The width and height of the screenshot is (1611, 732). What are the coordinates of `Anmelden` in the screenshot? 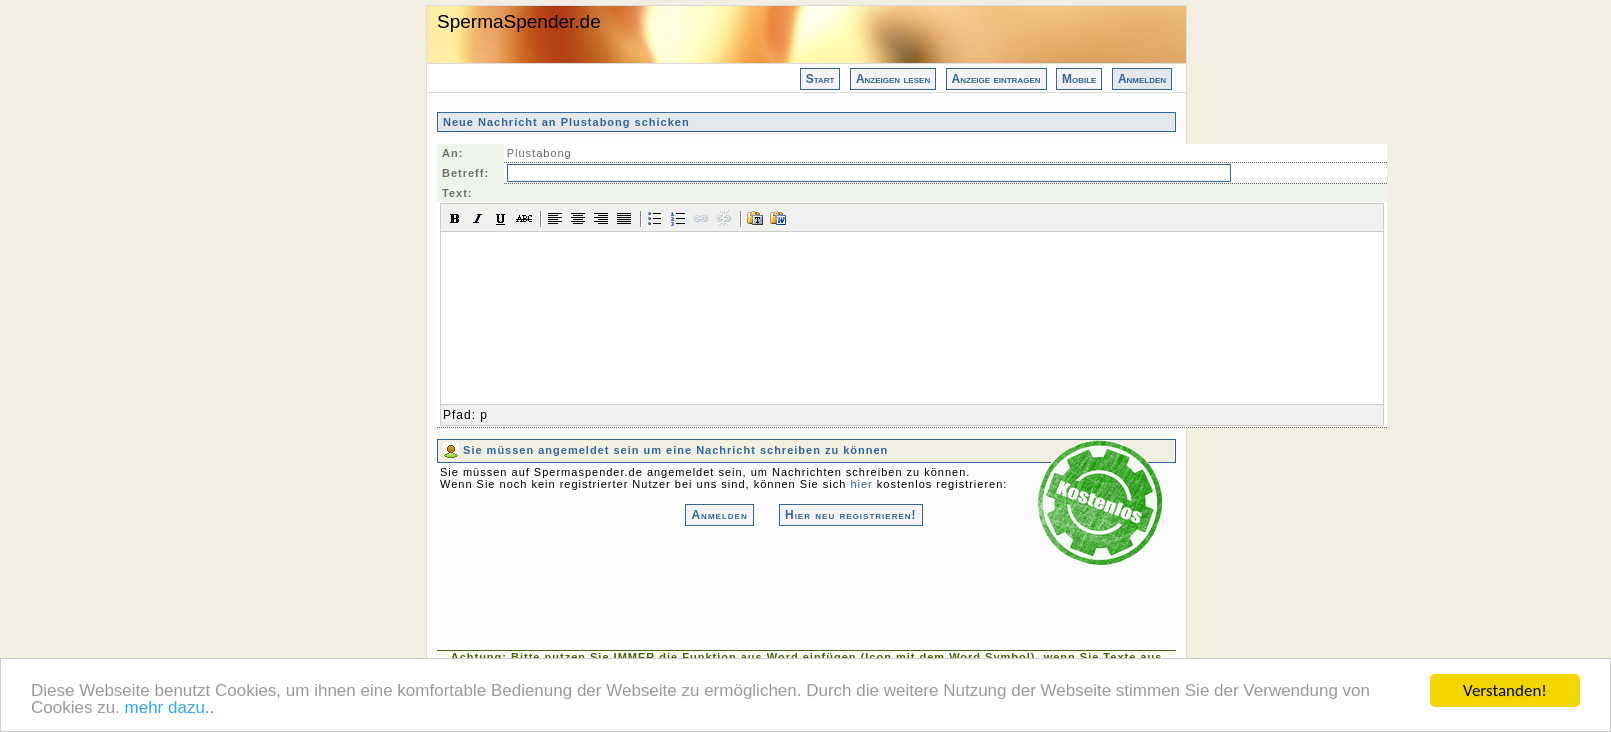 It's located at (1142, 79).